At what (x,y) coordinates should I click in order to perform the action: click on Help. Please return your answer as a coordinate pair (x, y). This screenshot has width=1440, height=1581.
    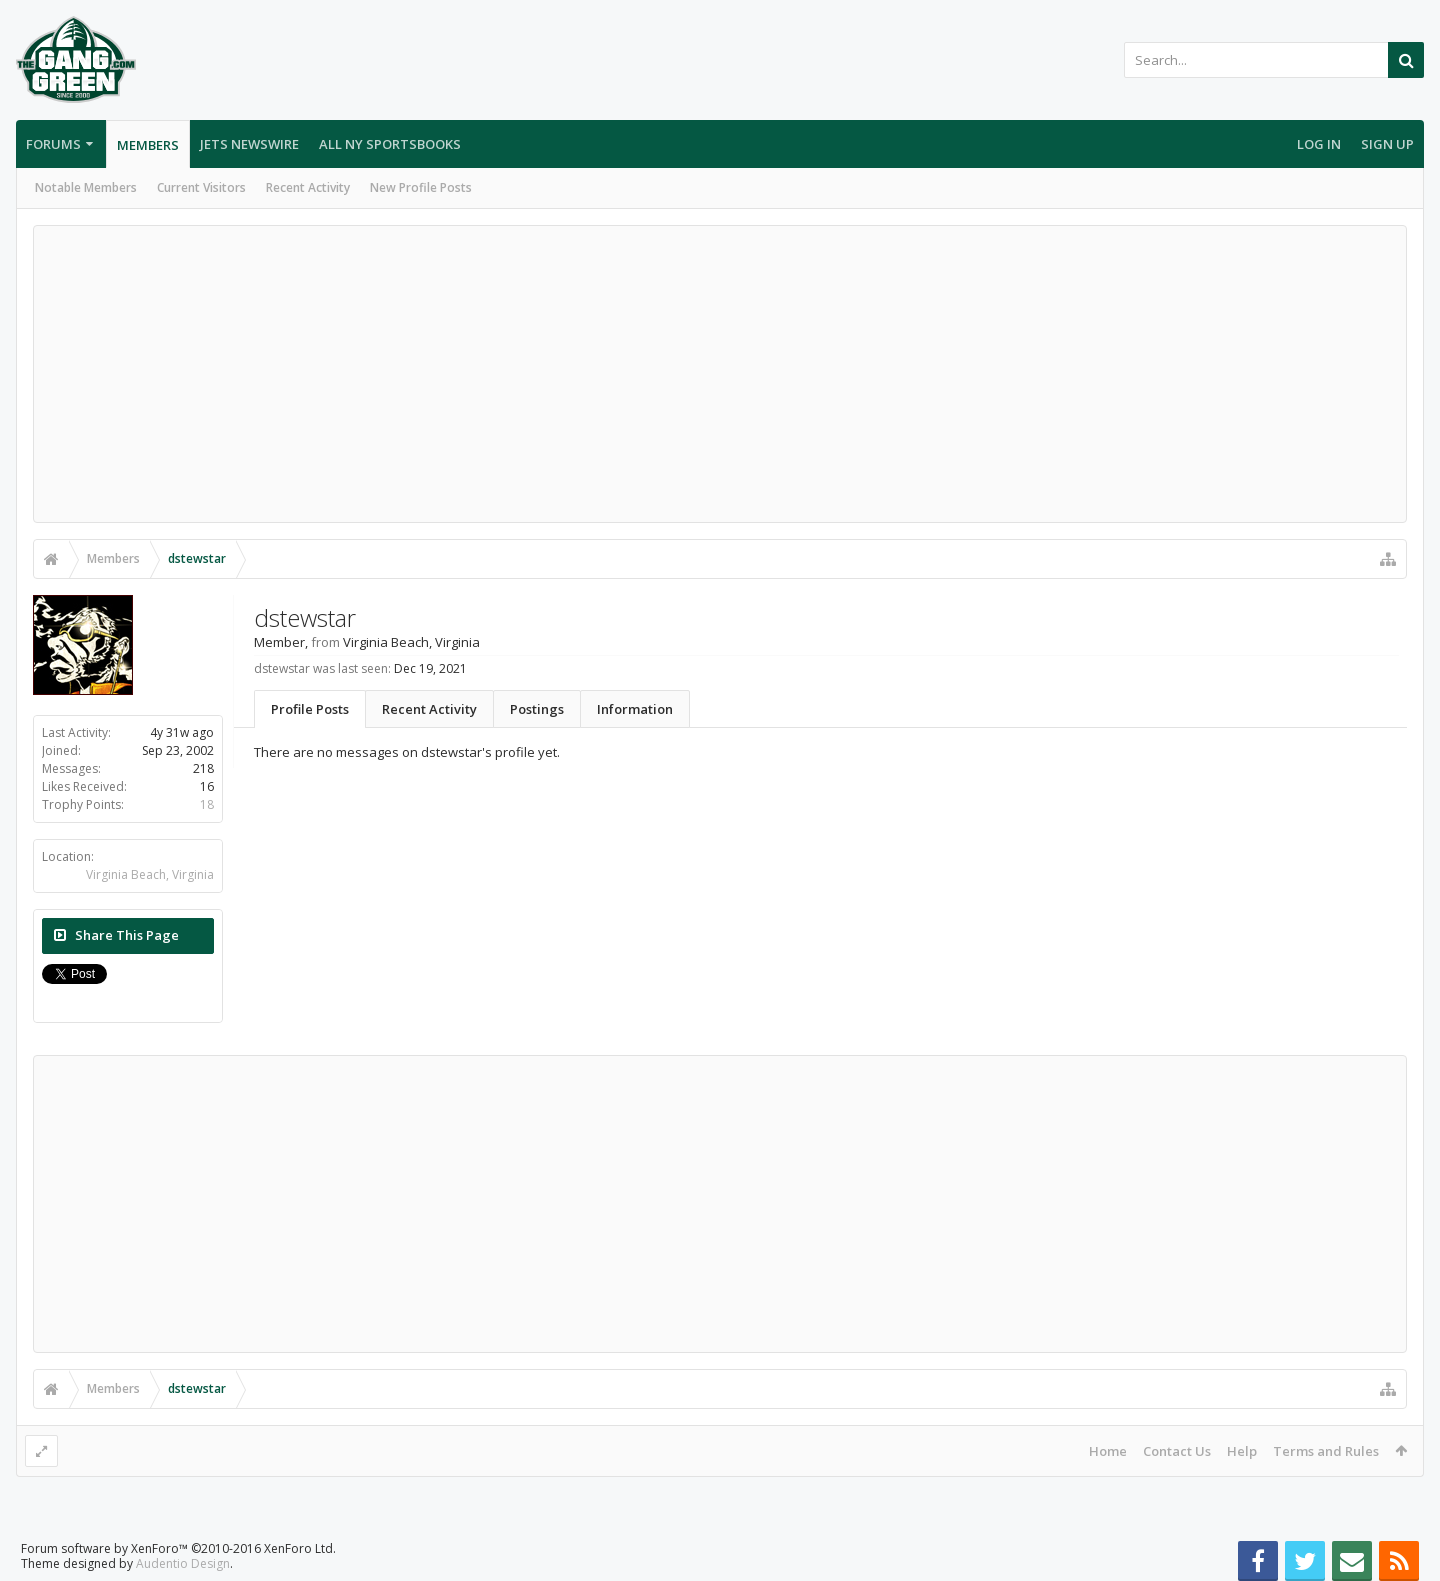
    Looking at the image, I should click on (1242, 1451).